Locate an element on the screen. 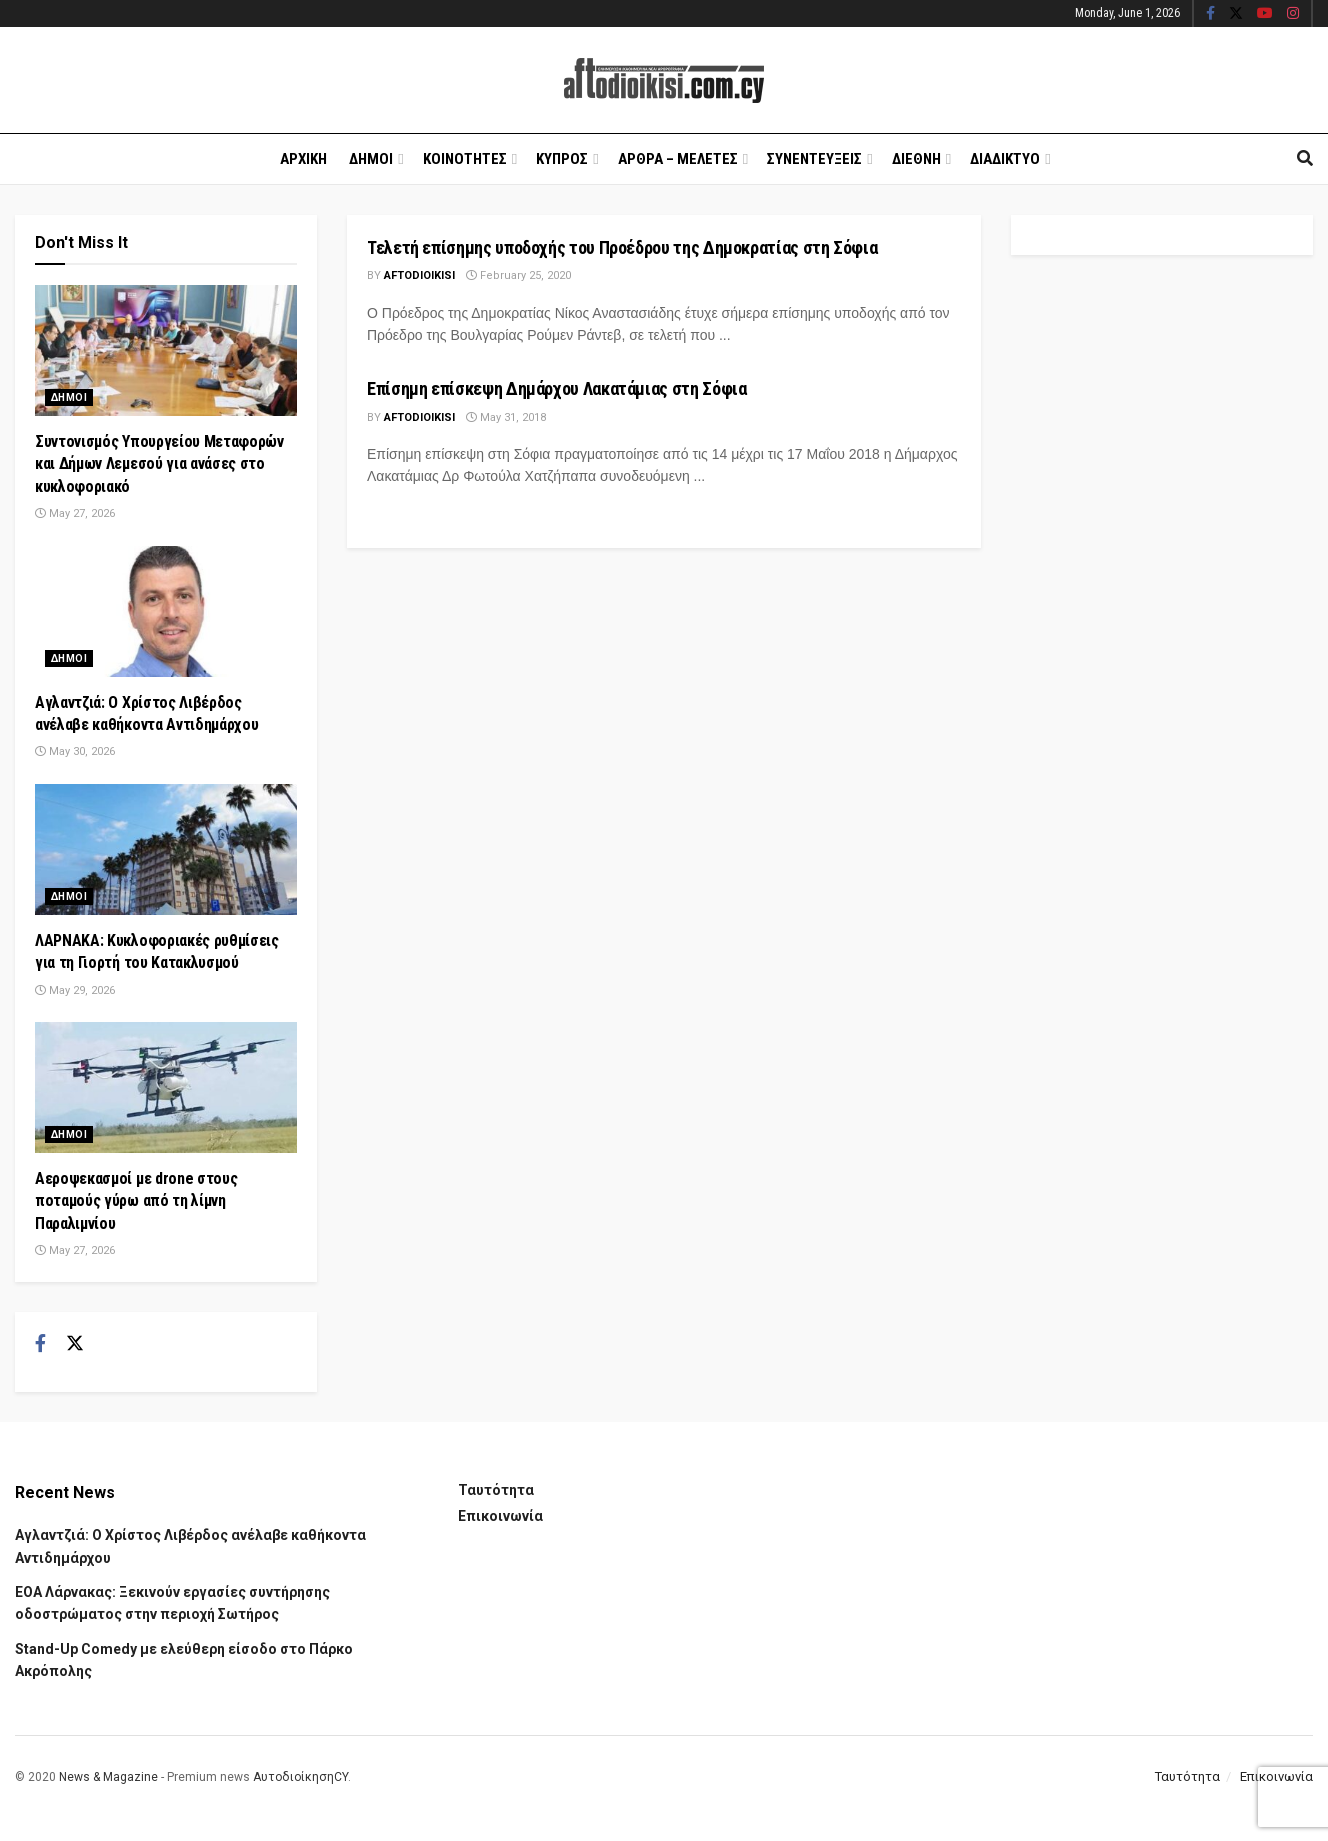 The image size is (1328, 1841). Αρχικη is located at coordinates (303, 159).